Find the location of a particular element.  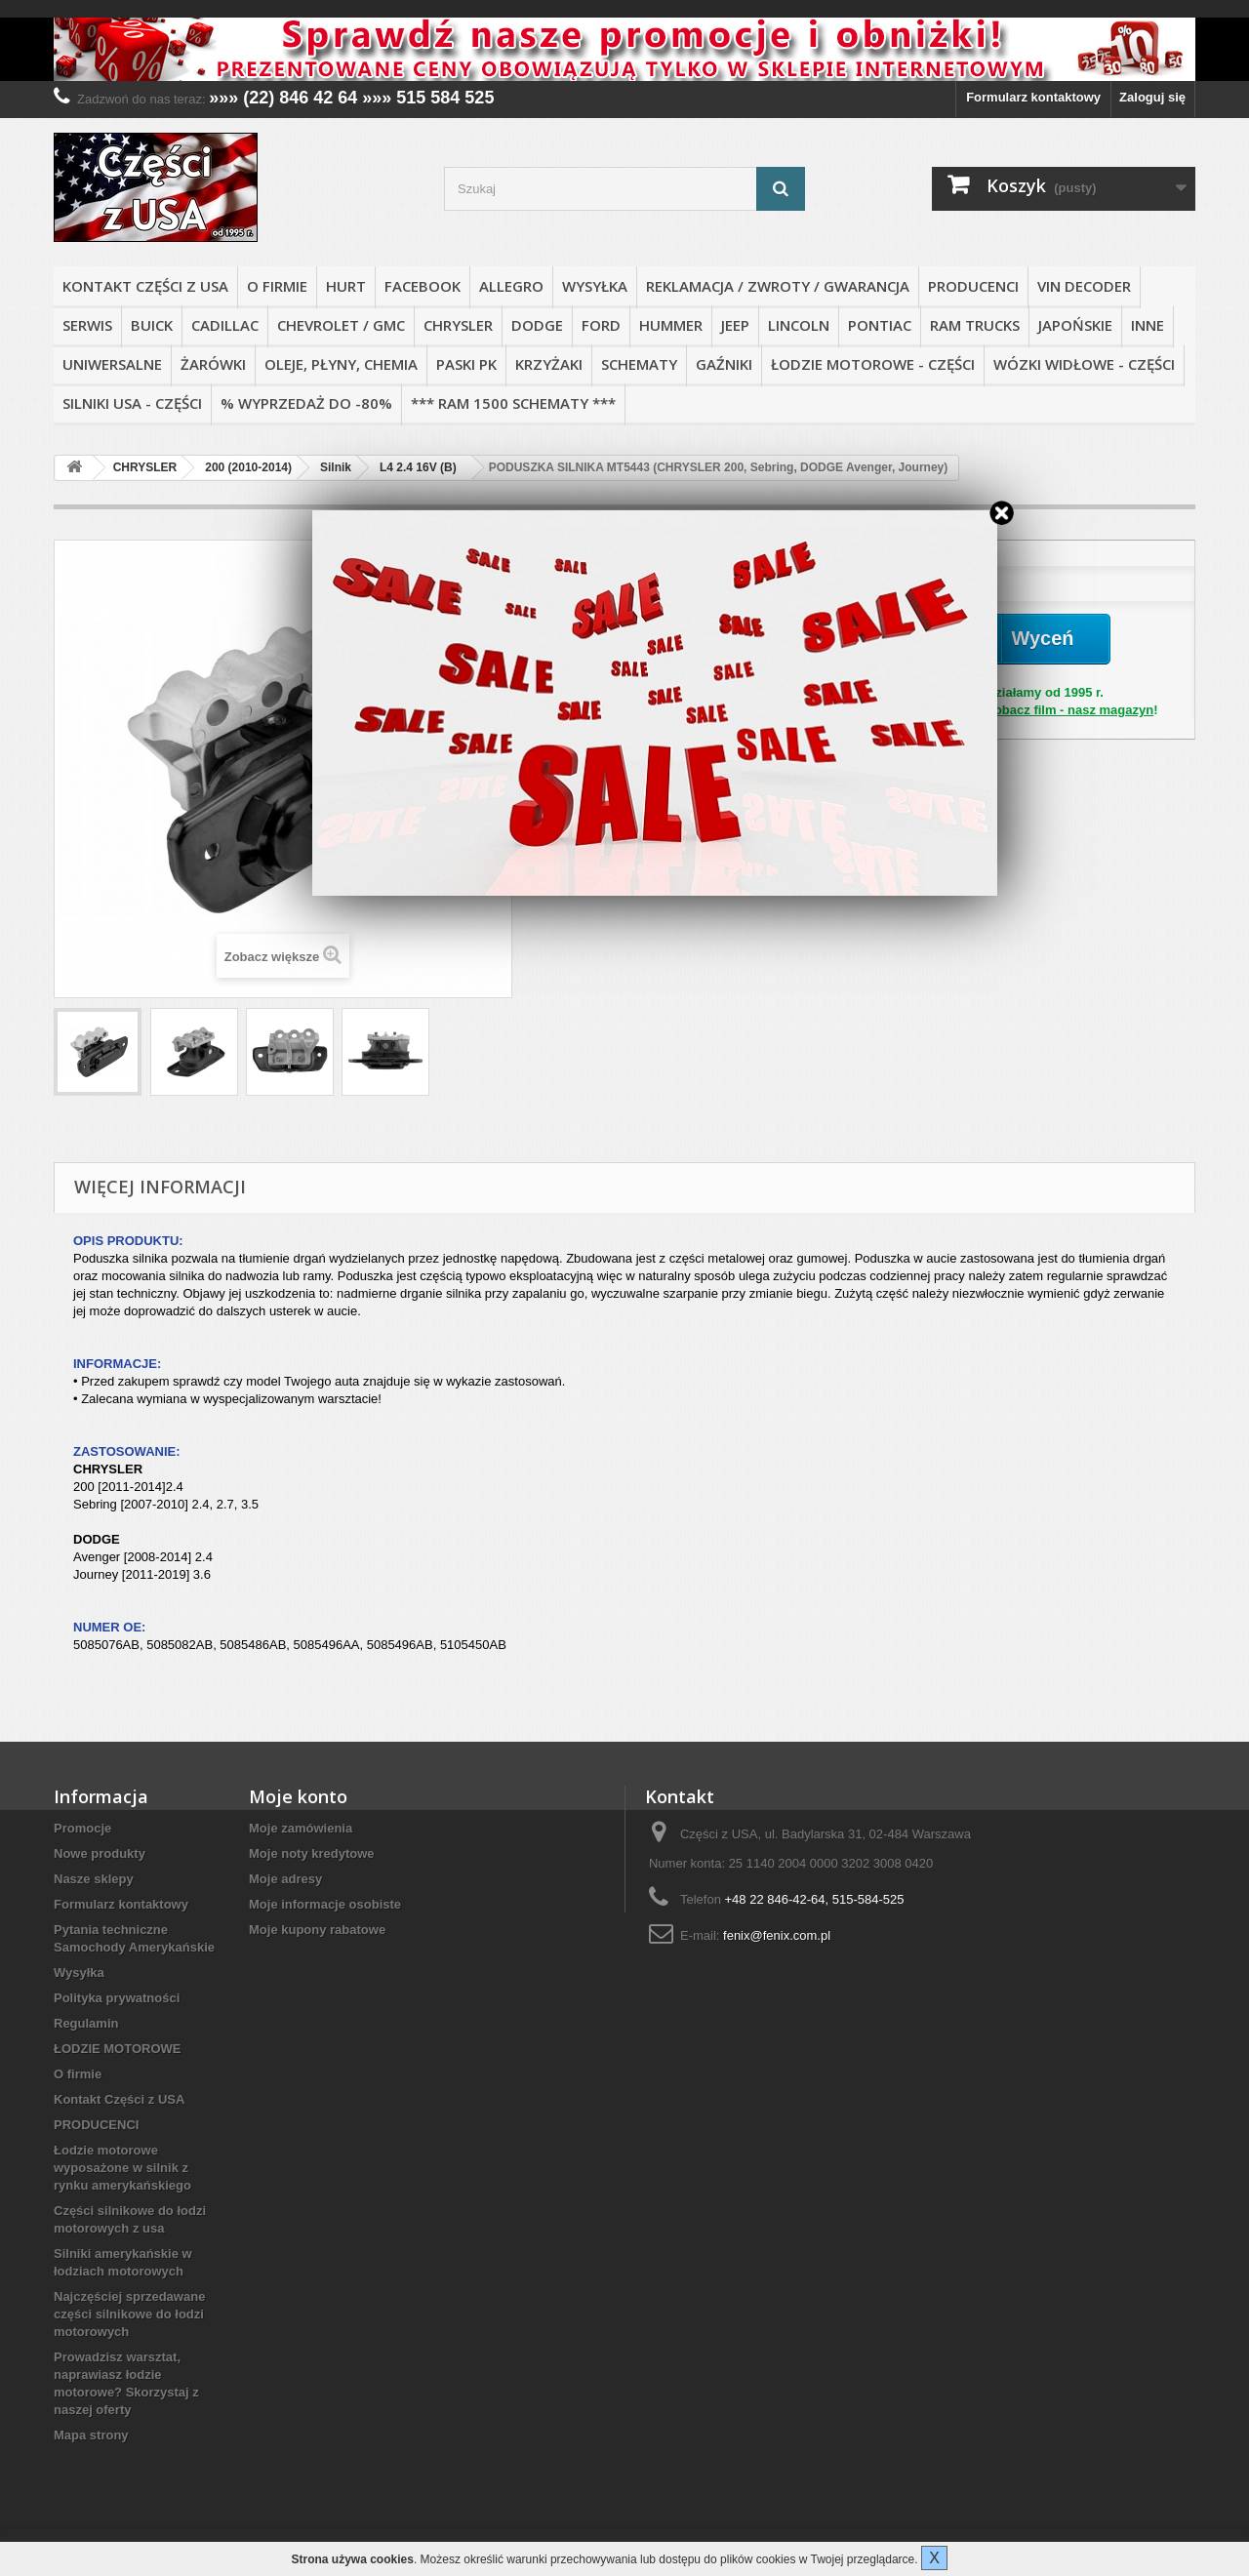

Moje noty kredytowe is located at coordinates (312, 1853).